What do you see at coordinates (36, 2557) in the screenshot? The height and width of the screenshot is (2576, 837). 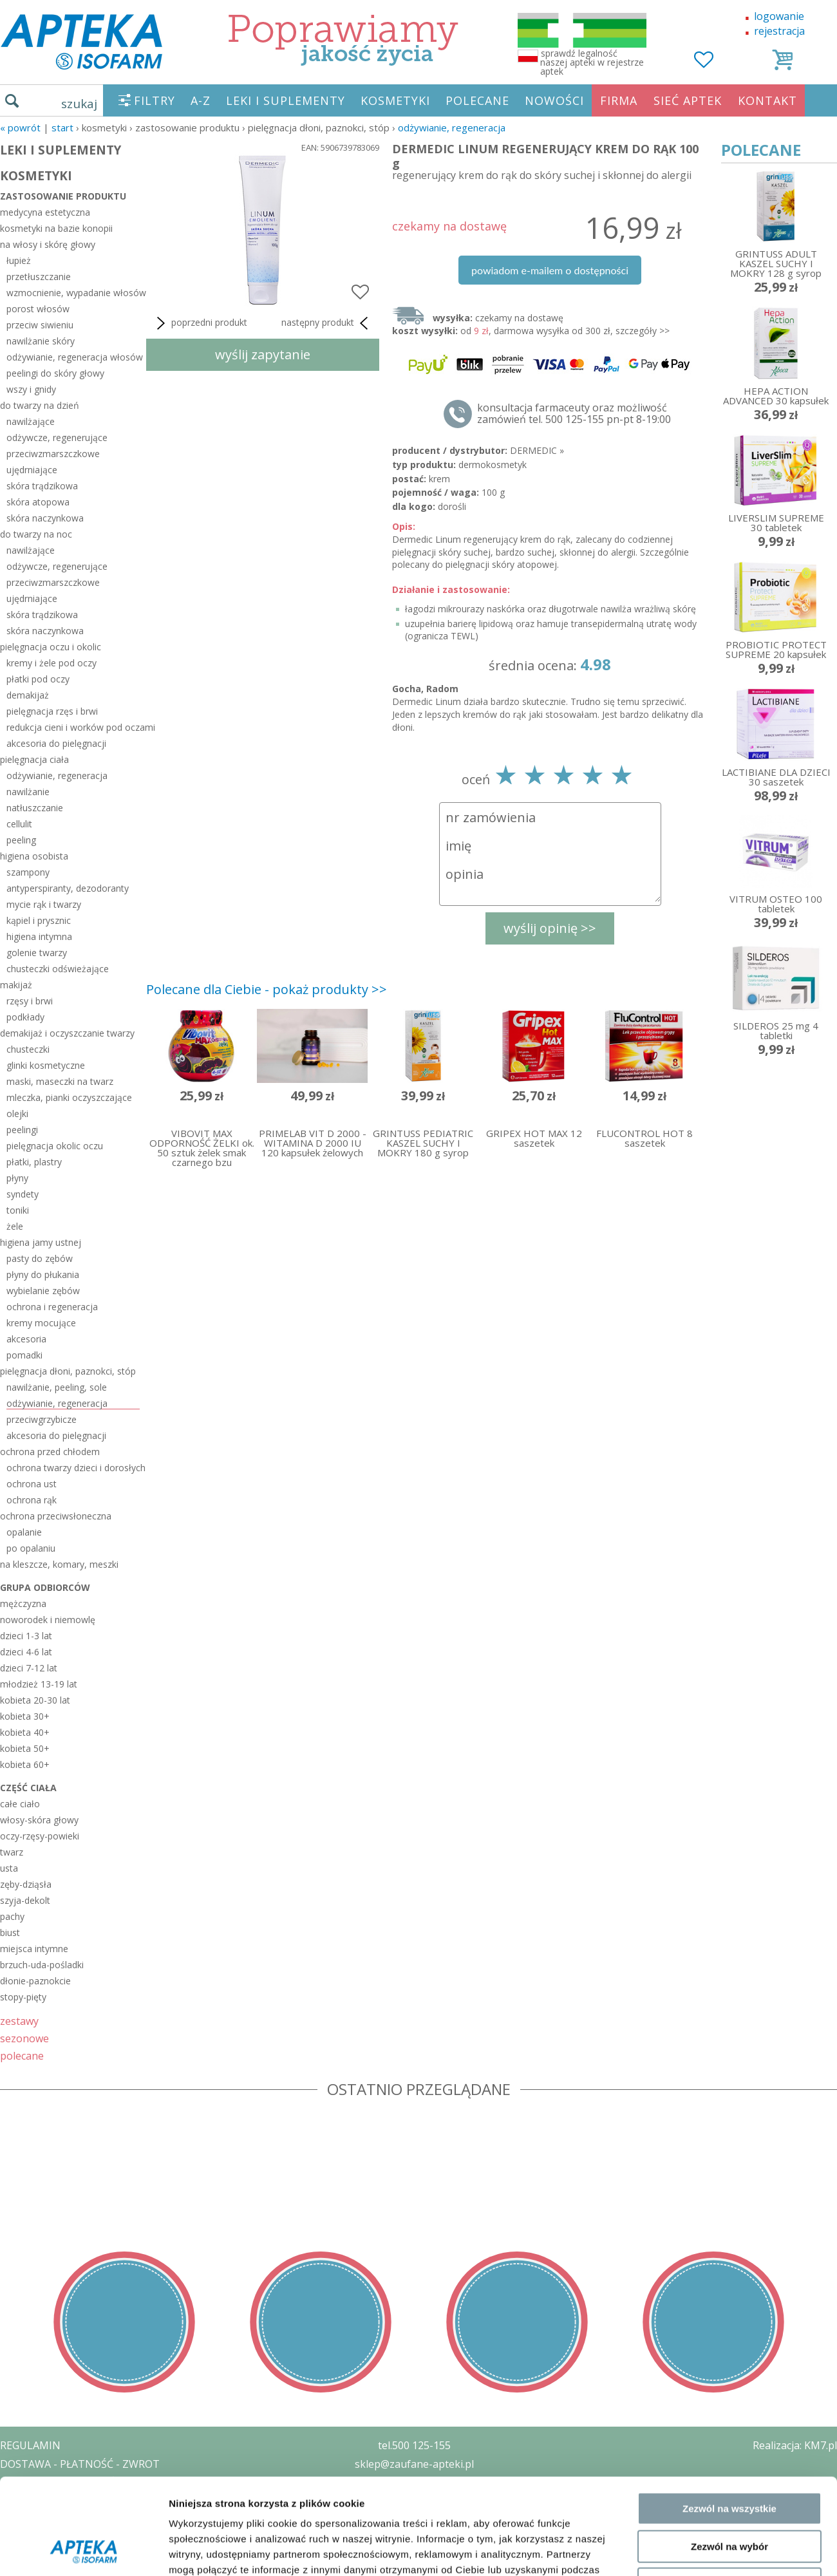 I see `MAPA STRONY` at bounding box center [36, 2557].